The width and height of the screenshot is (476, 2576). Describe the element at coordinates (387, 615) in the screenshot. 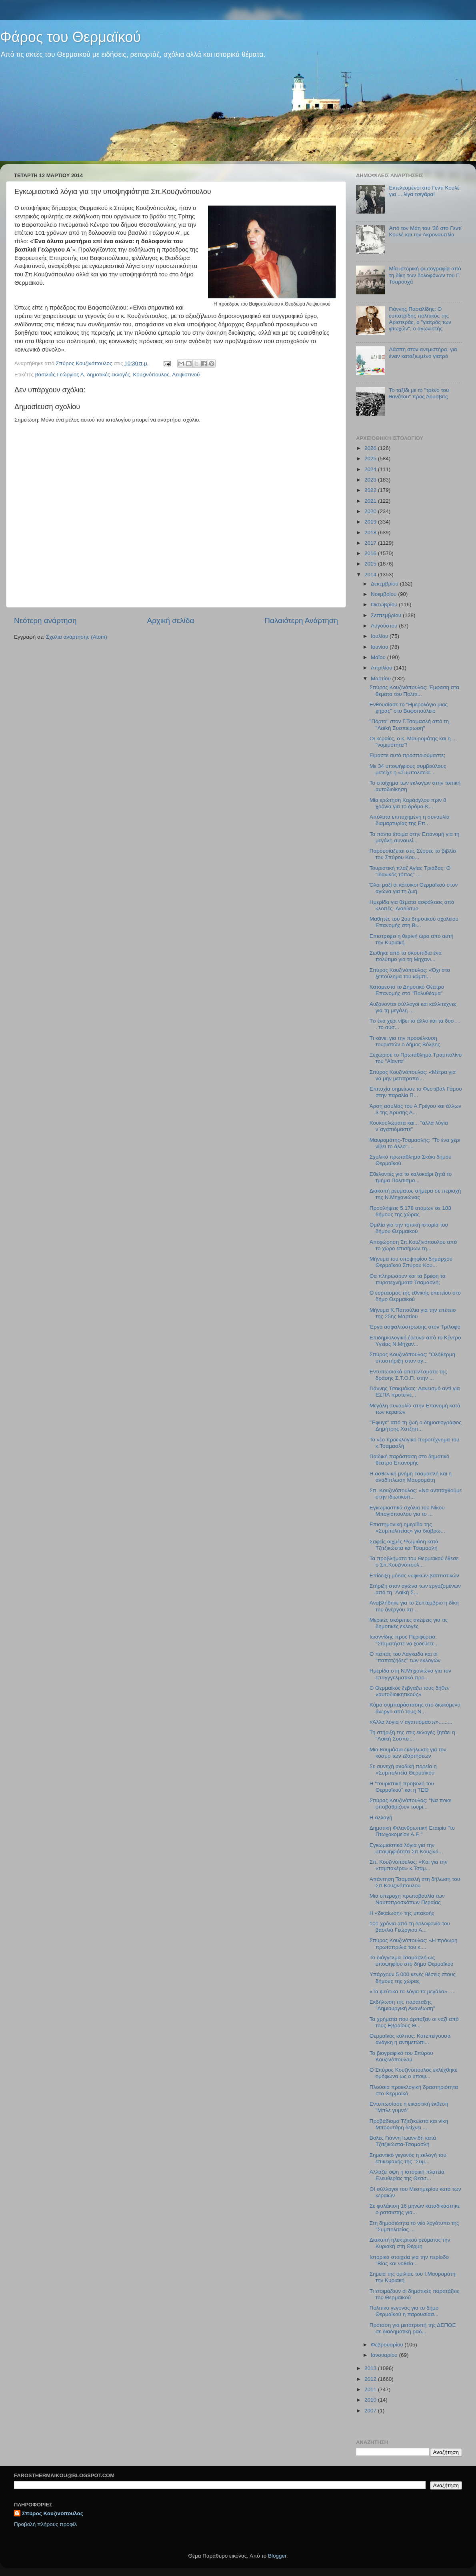

I see `Σεπτεμβρίου` at that location.